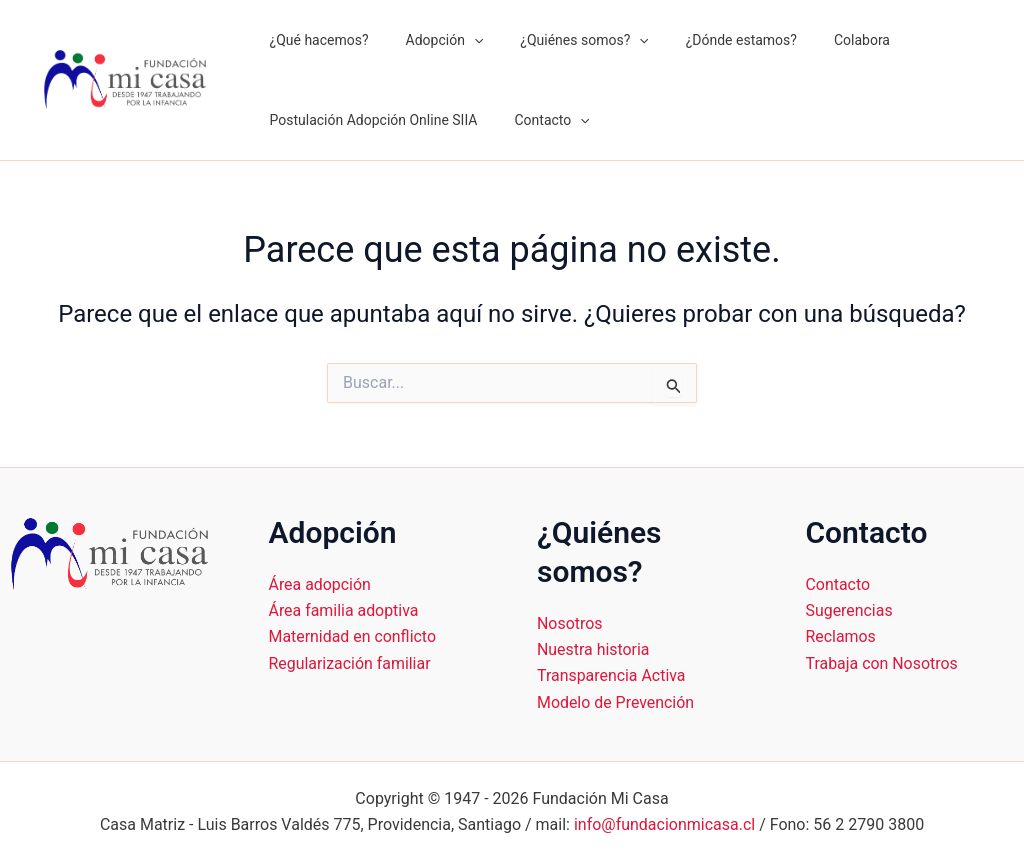  What do you see at coordinates (320, 584) in the screenshot?
I see `Área adopción` at bounding box center [320, 584].